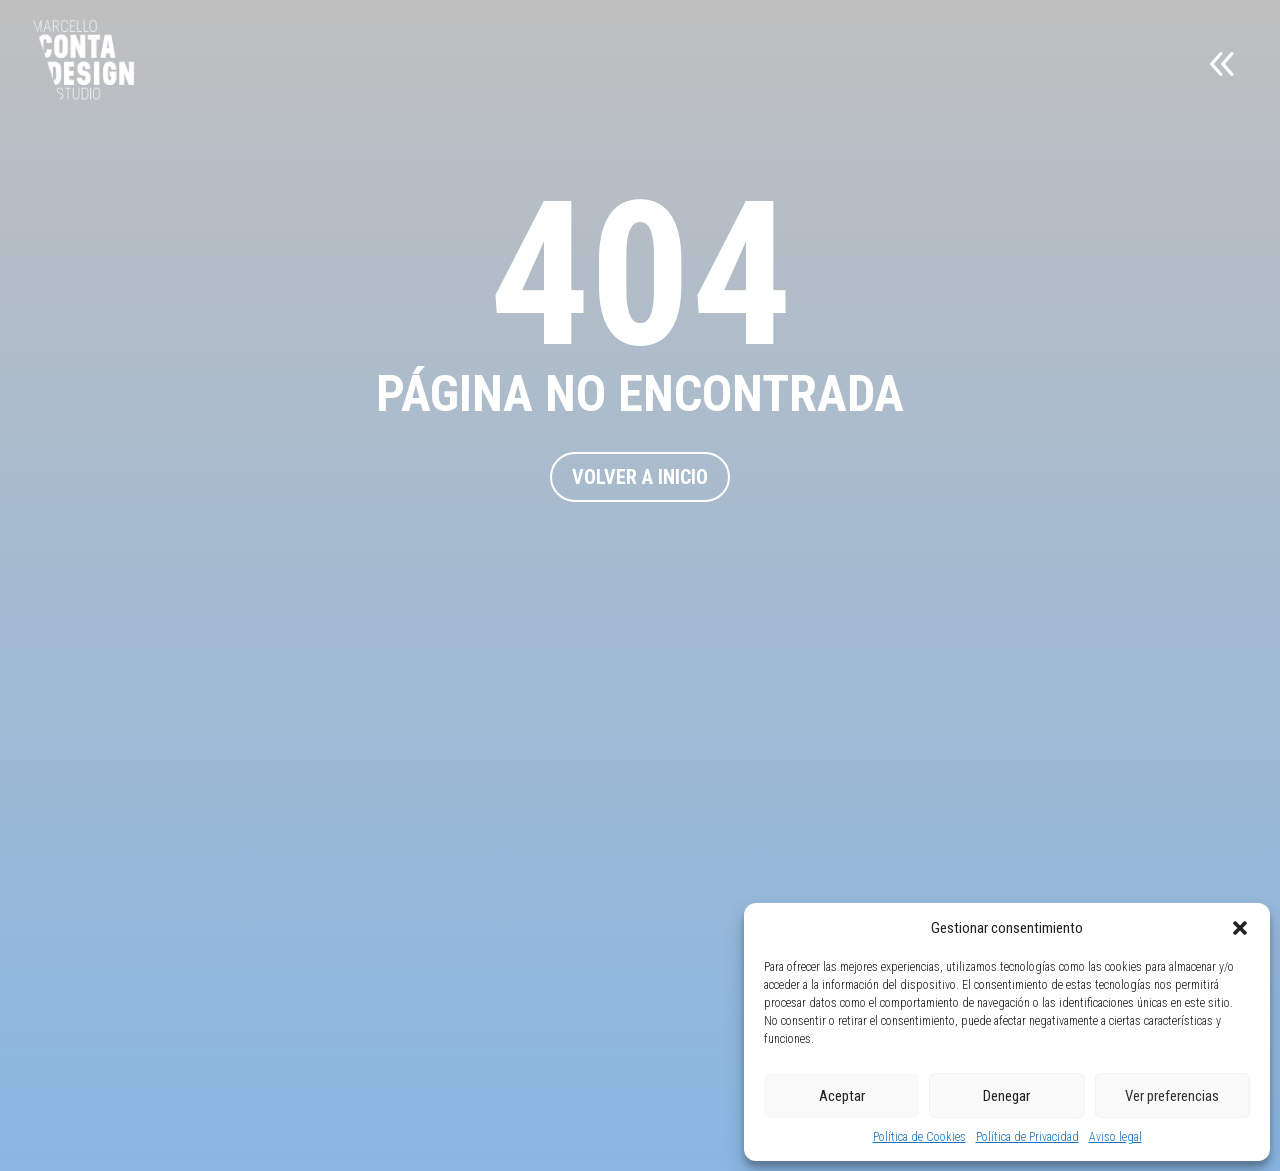  Describe the element at coordinates (919, 1137) in the screenshot. I see `Política de Cookies` at that location.